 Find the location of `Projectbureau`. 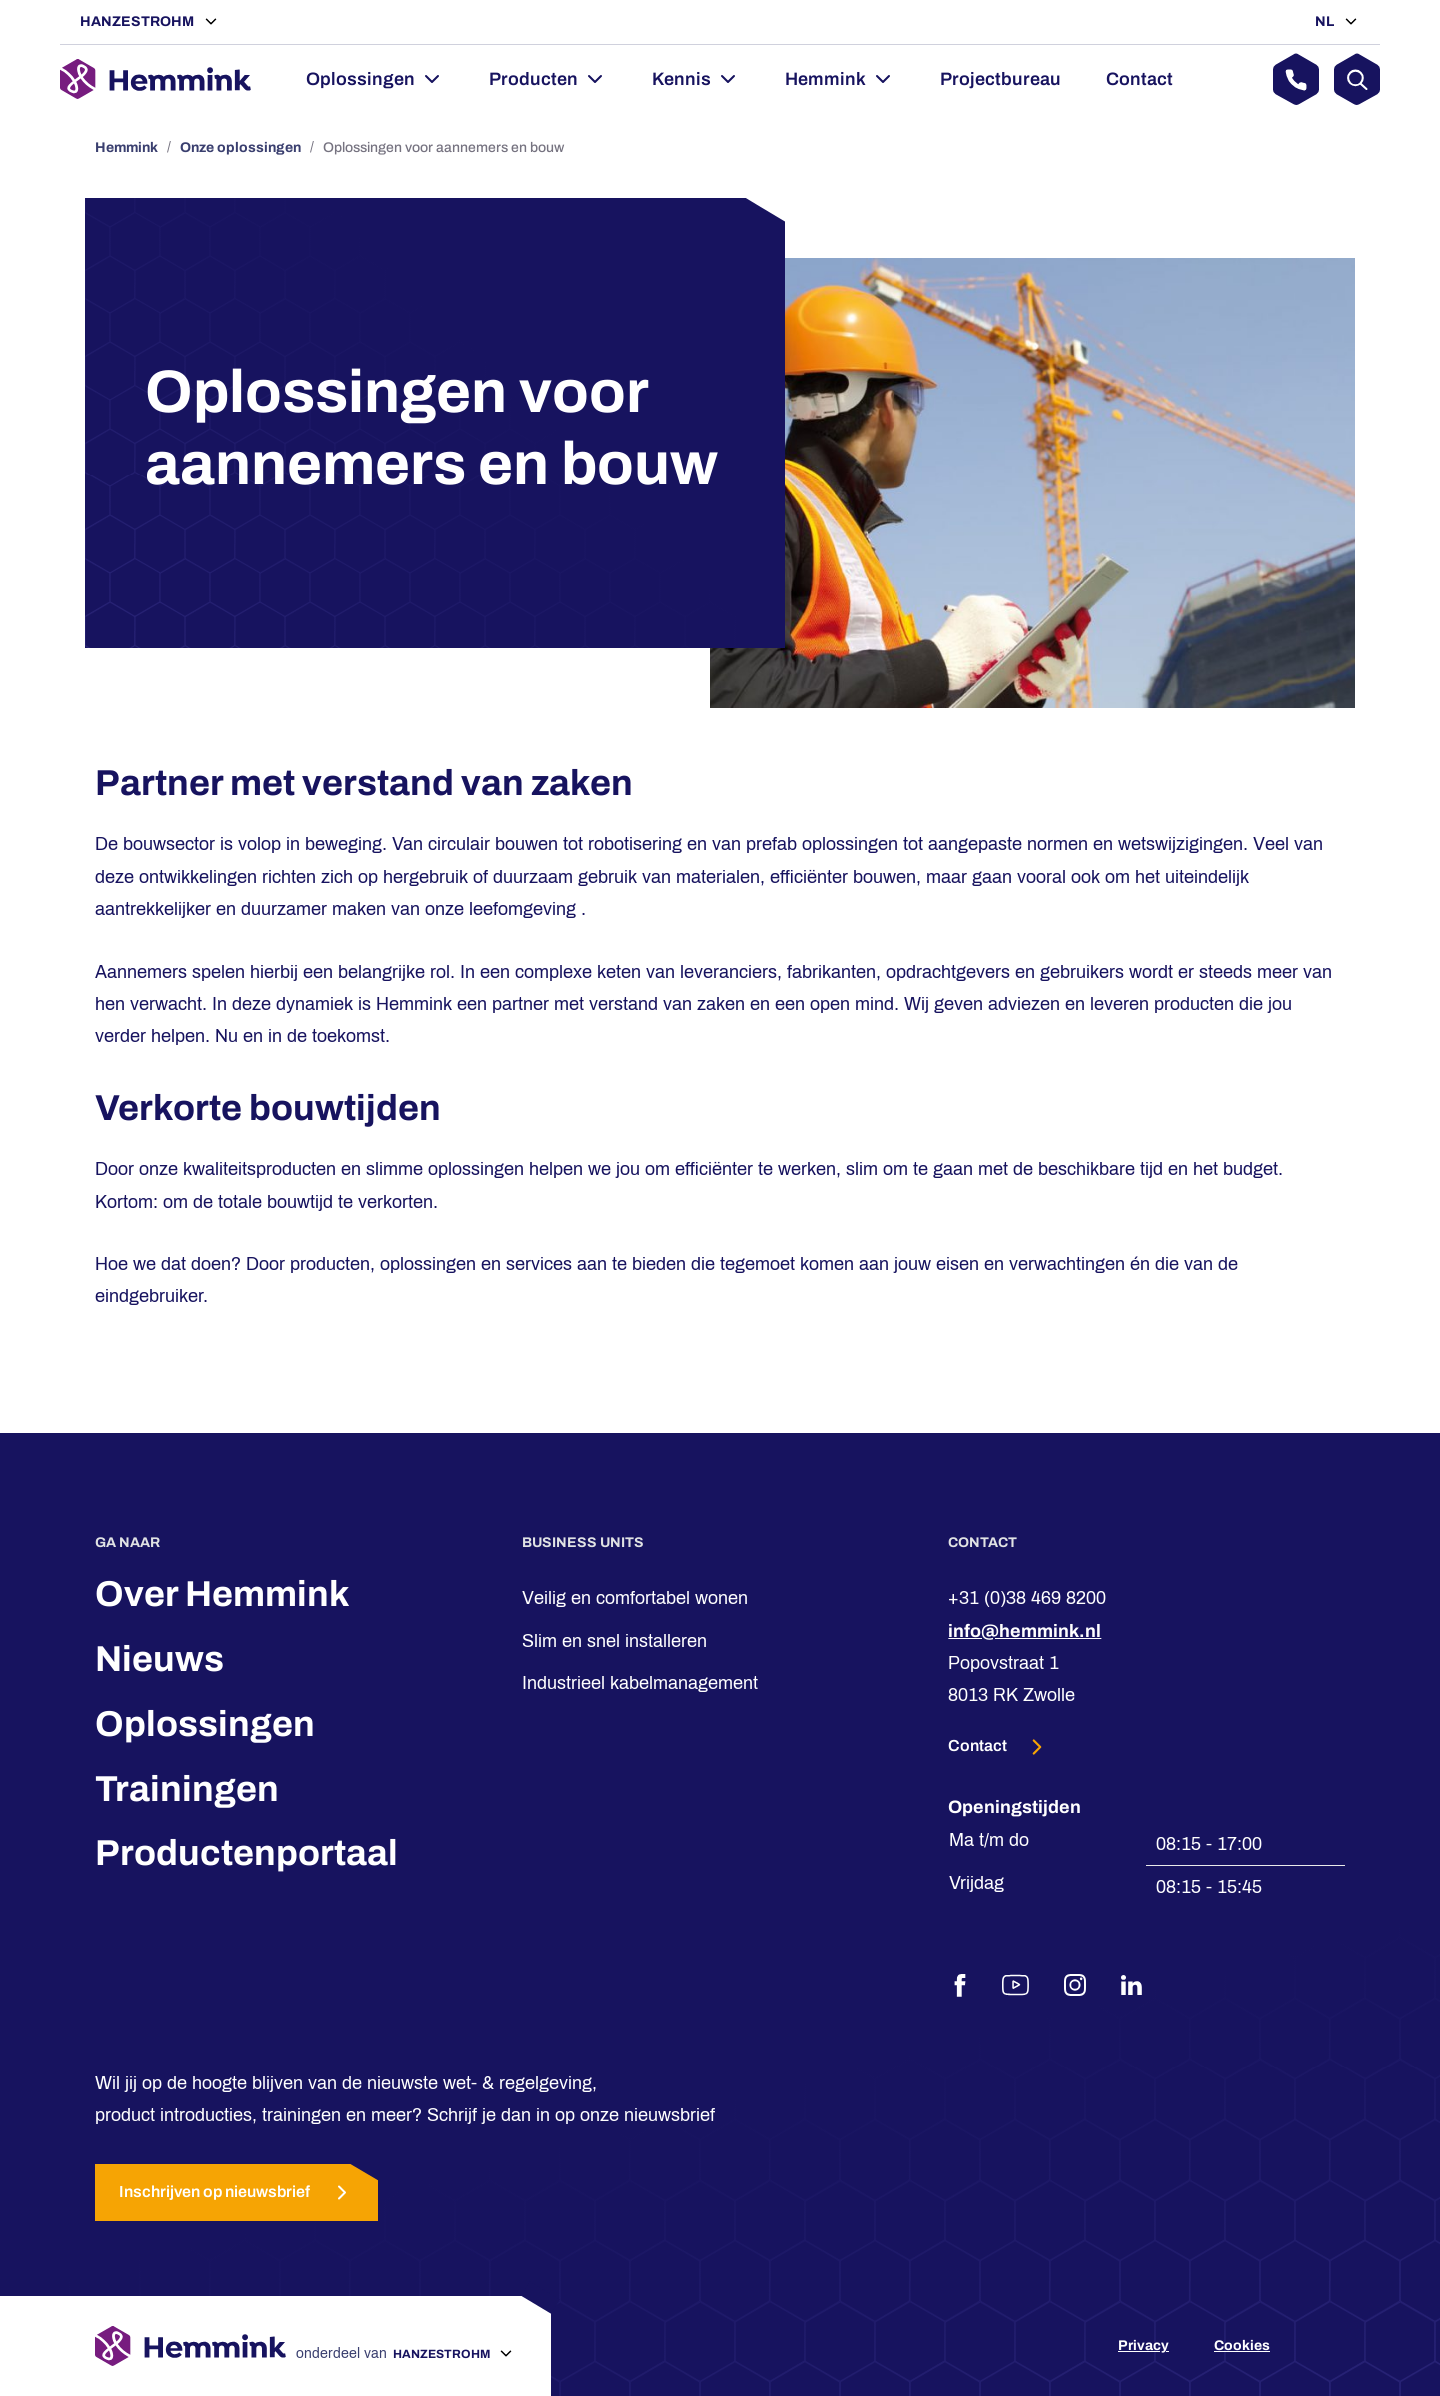

Projectbureau is located at coordinates (1000, 79).